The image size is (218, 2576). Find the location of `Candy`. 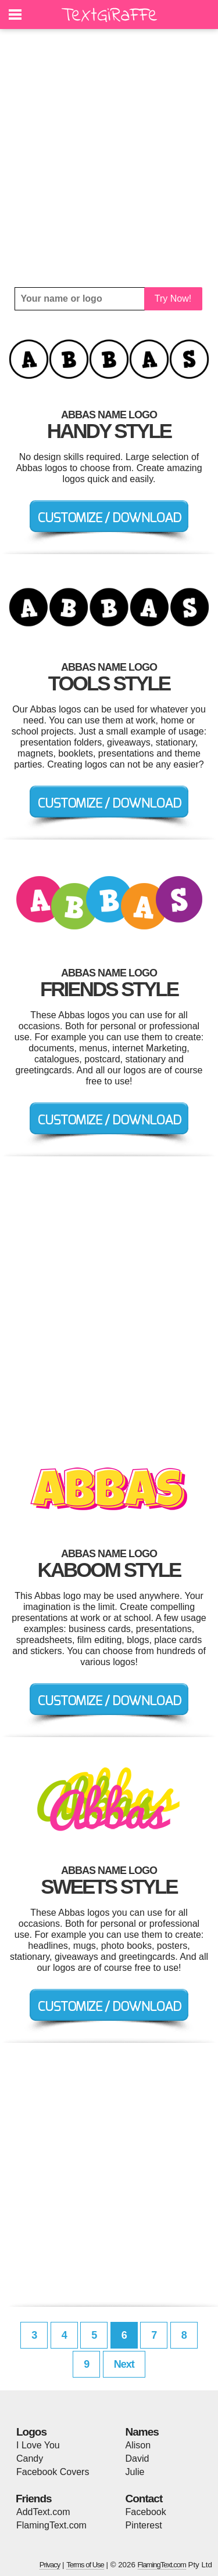

Candy is located at coordinates (29, 2458).